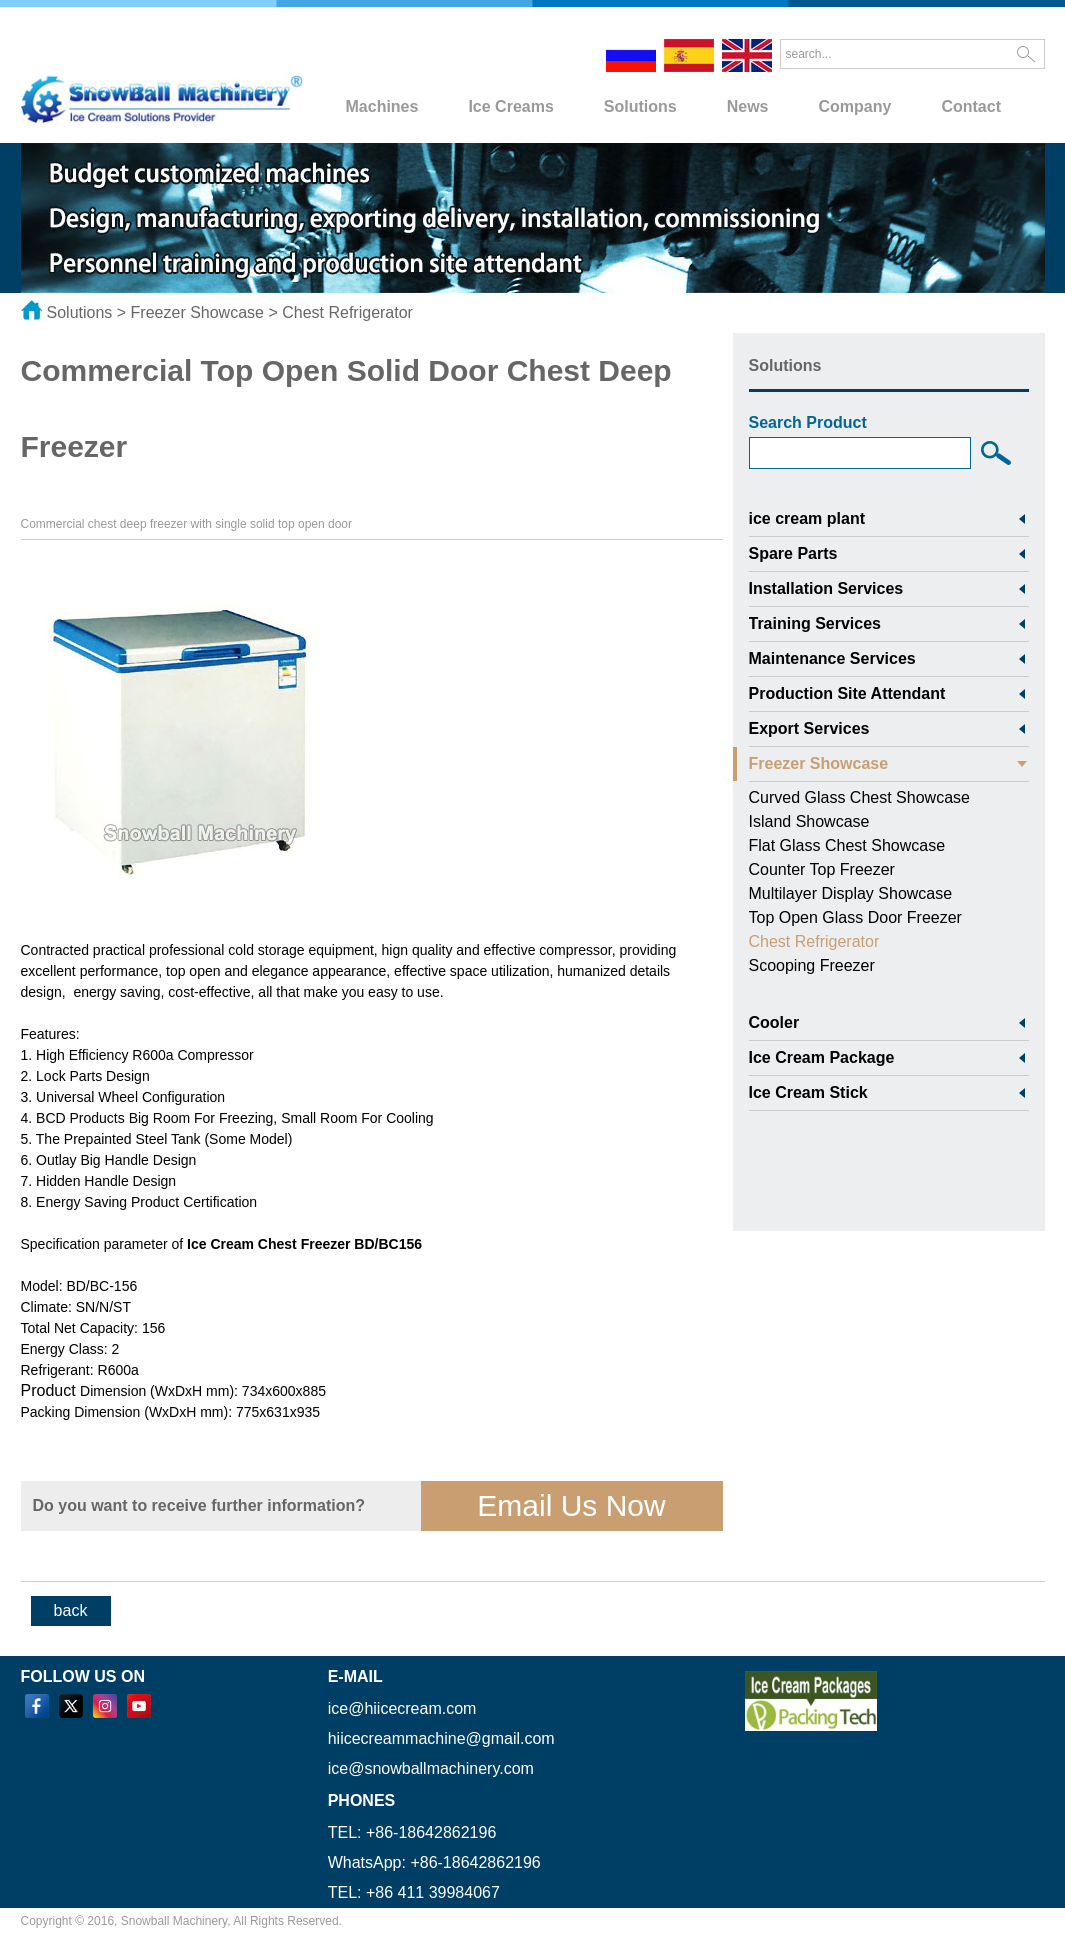  Describe the element at coordinates (809, 728) in the screenshot. I see `Export Services` at that location.